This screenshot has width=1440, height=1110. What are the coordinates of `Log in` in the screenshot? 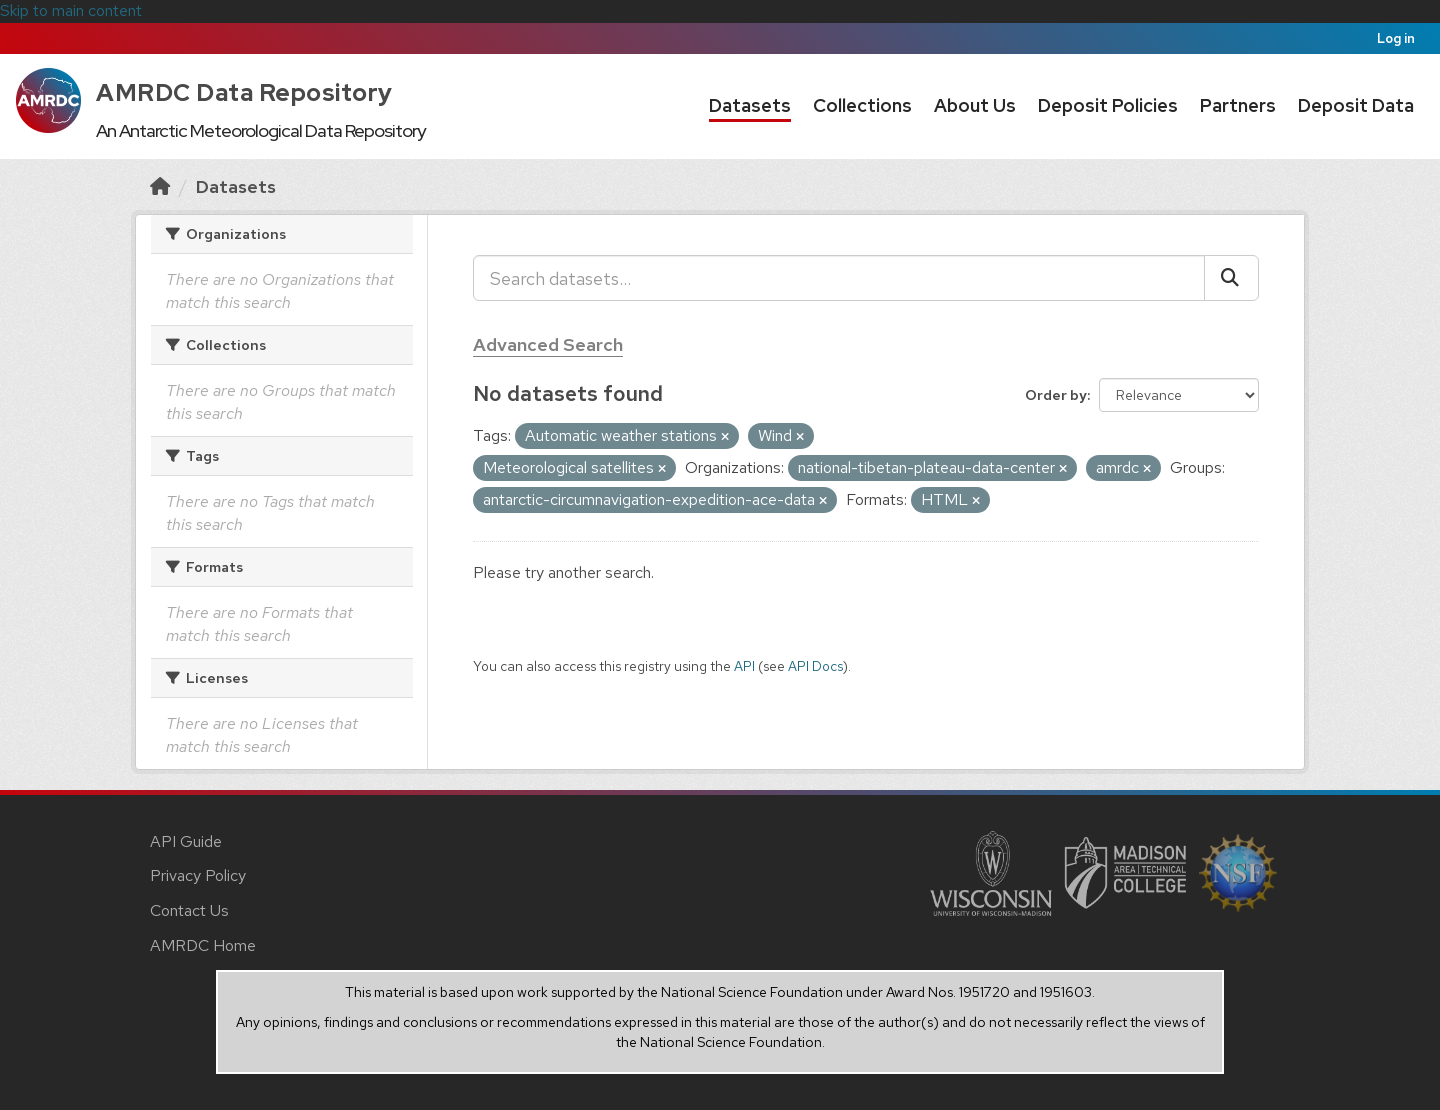 It's located at (1396, 38).